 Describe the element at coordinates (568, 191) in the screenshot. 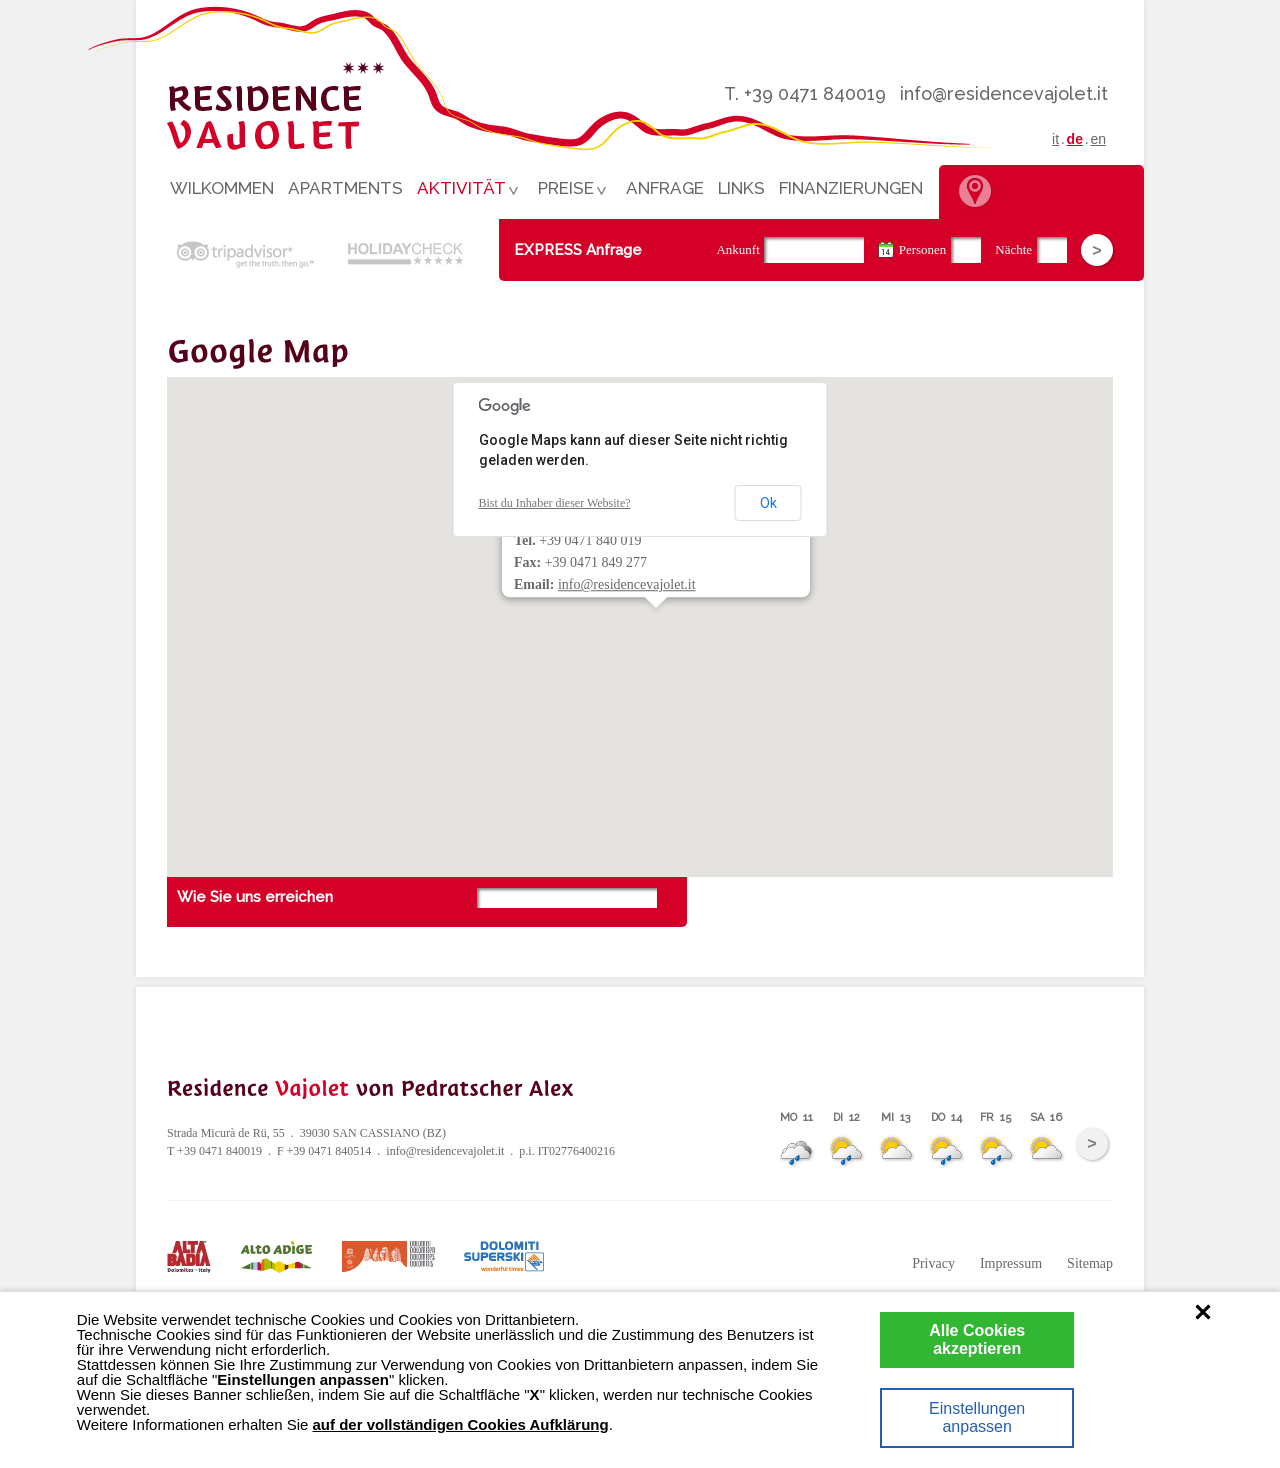

I see `Preise` at that location.